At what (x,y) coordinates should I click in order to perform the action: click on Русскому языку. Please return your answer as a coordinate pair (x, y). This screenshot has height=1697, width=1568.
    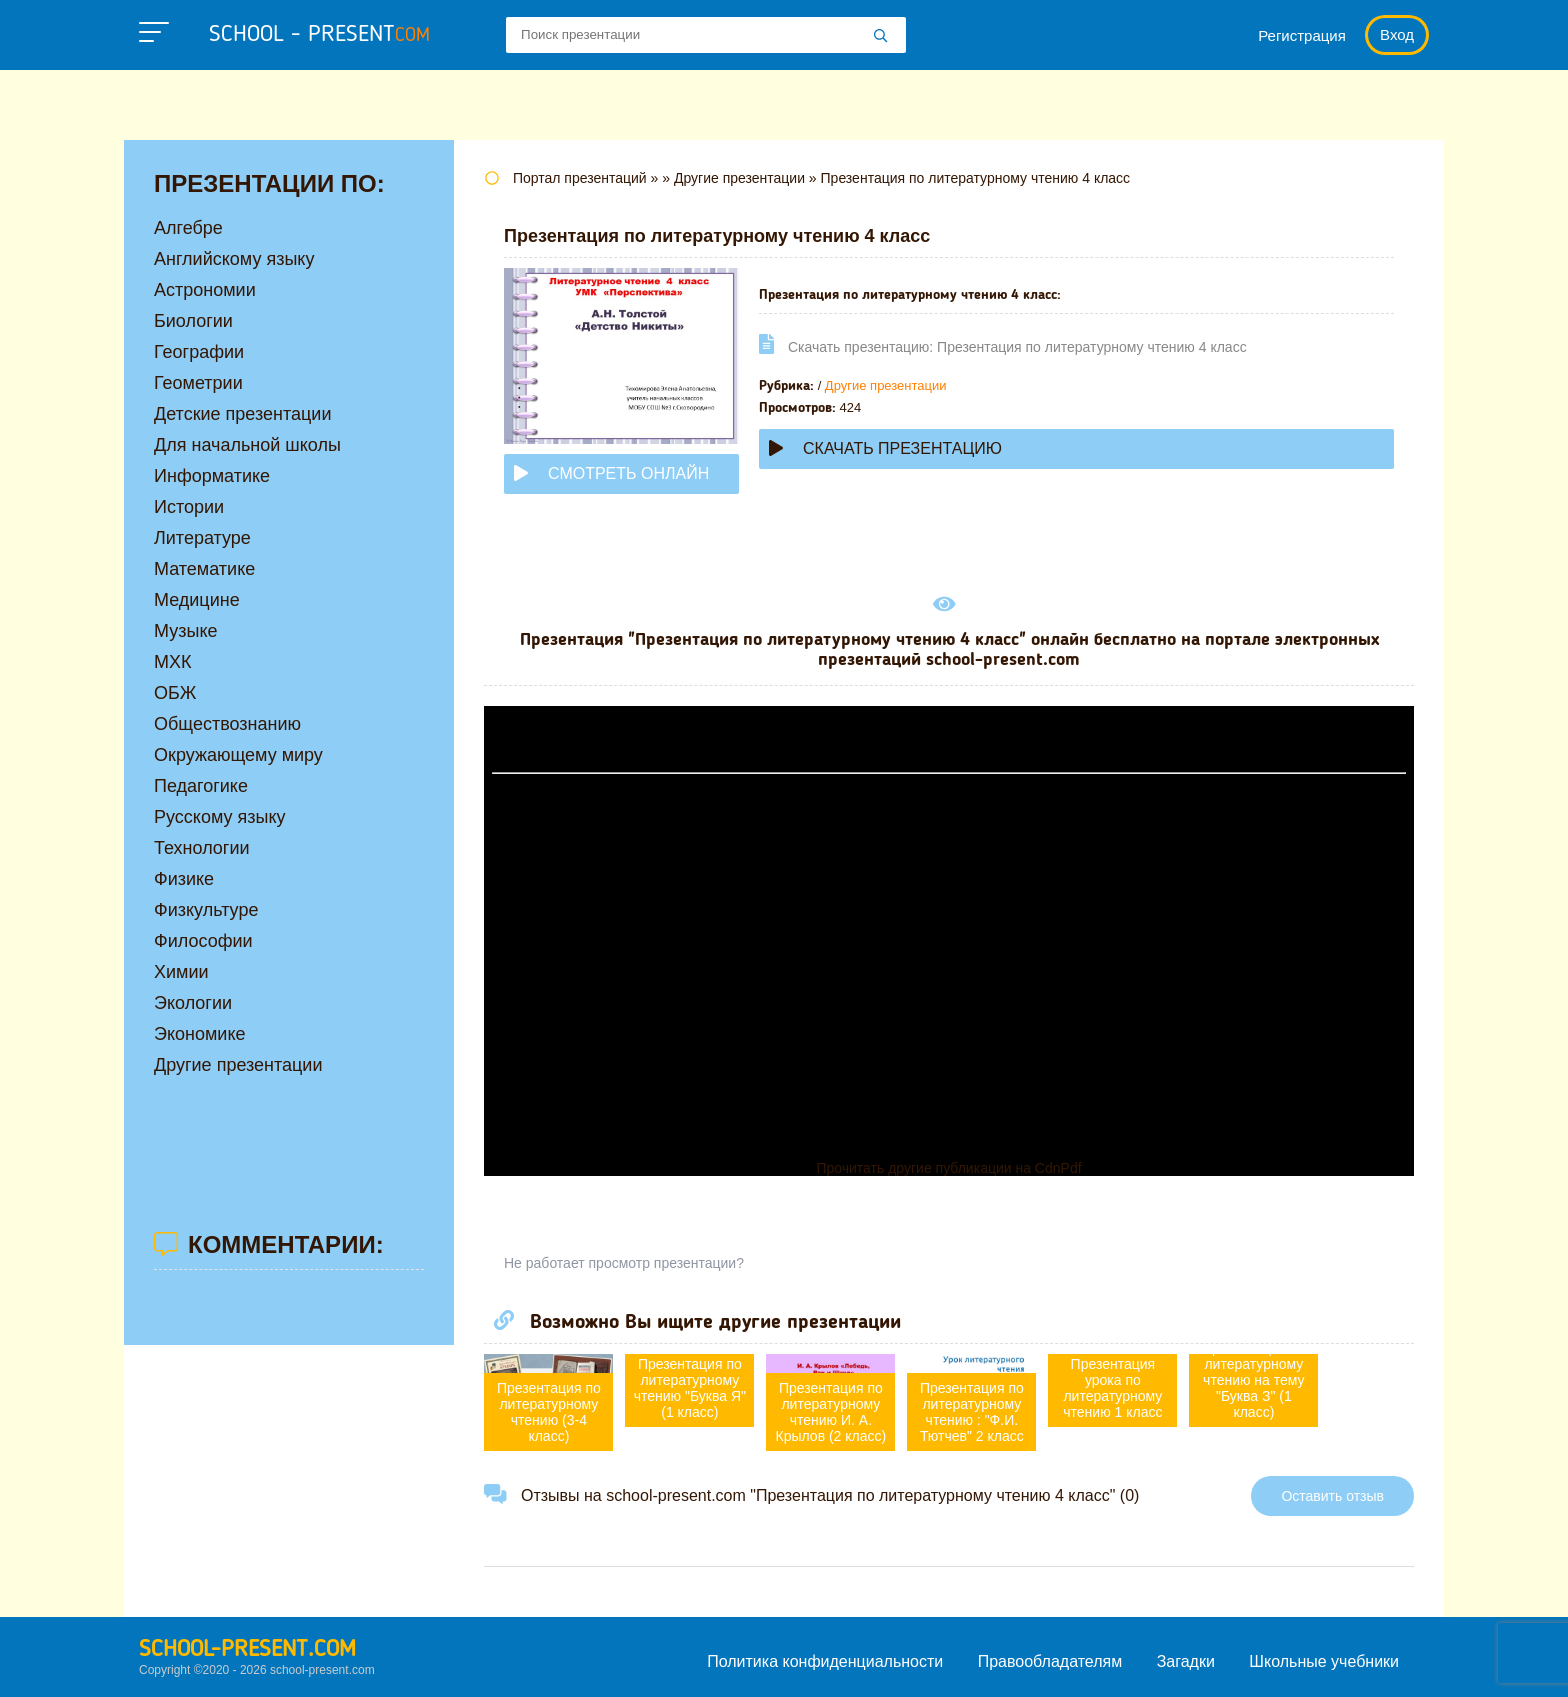
    Looking at the image, I should click on (219, 817).